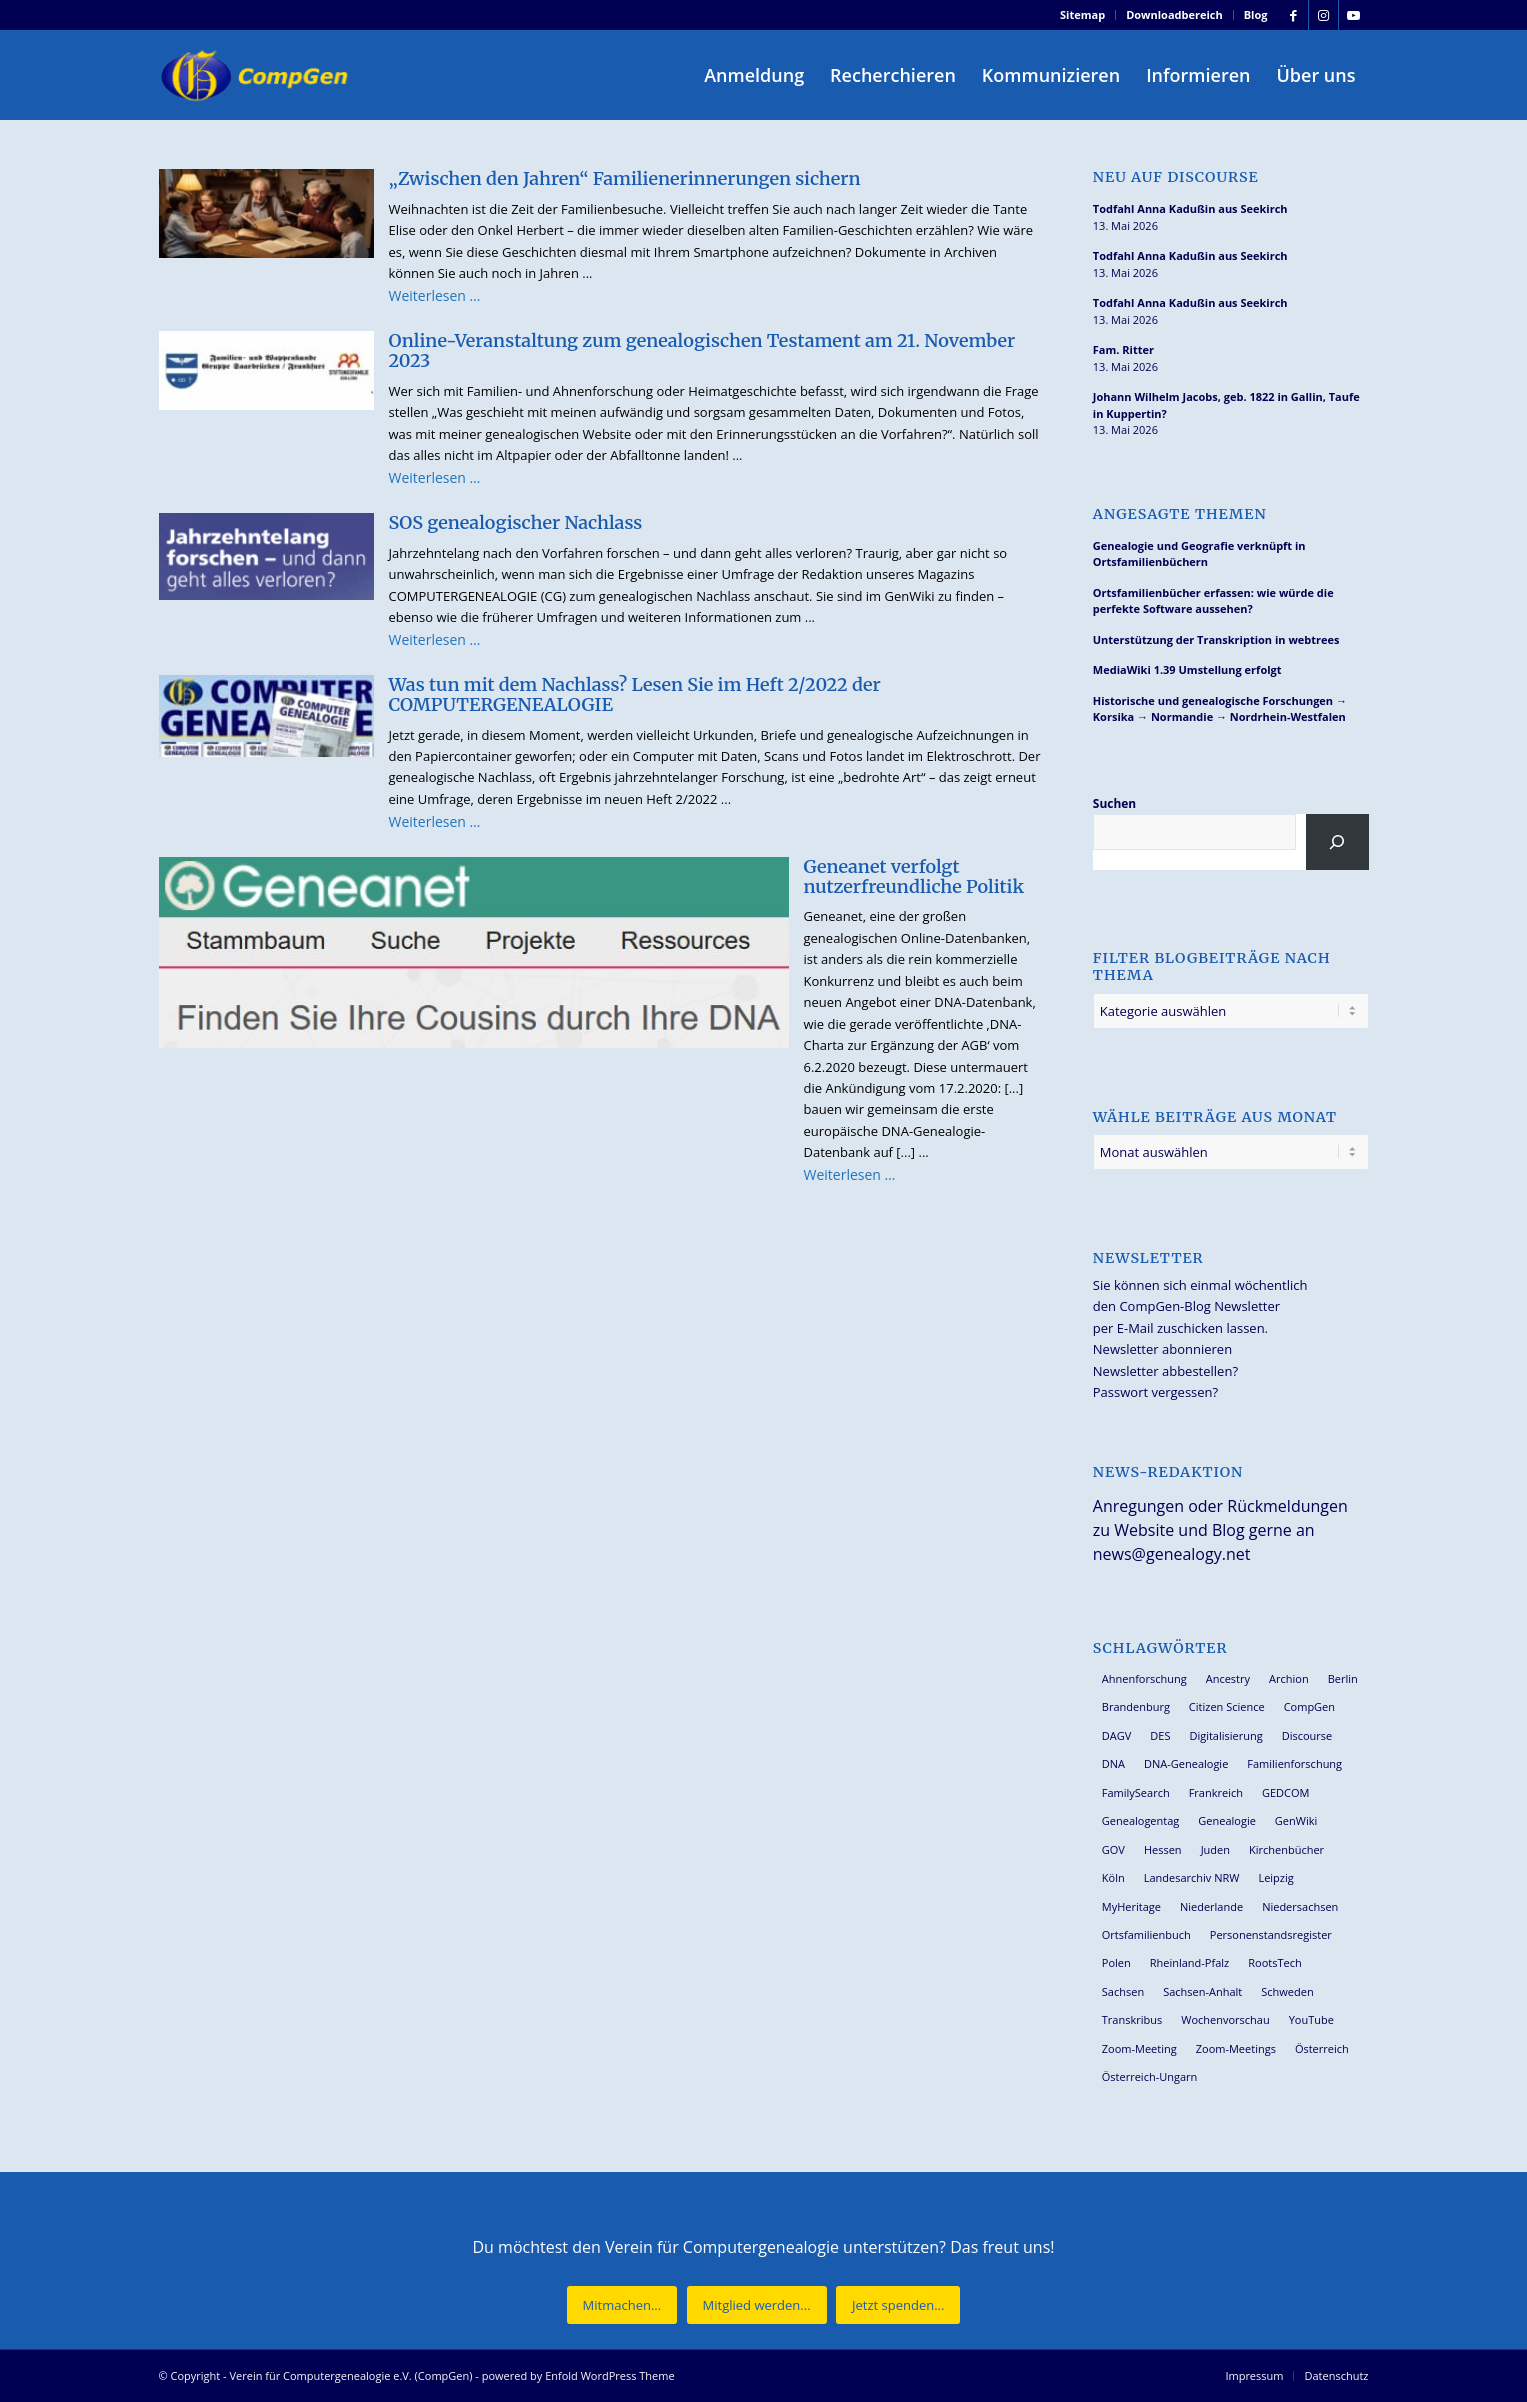 The width and height of the screenshot is (1527, 2402). Describe the element at coordinates (1354, 15) in the screenshot. I see `[Link zu Youtube]` at that location.